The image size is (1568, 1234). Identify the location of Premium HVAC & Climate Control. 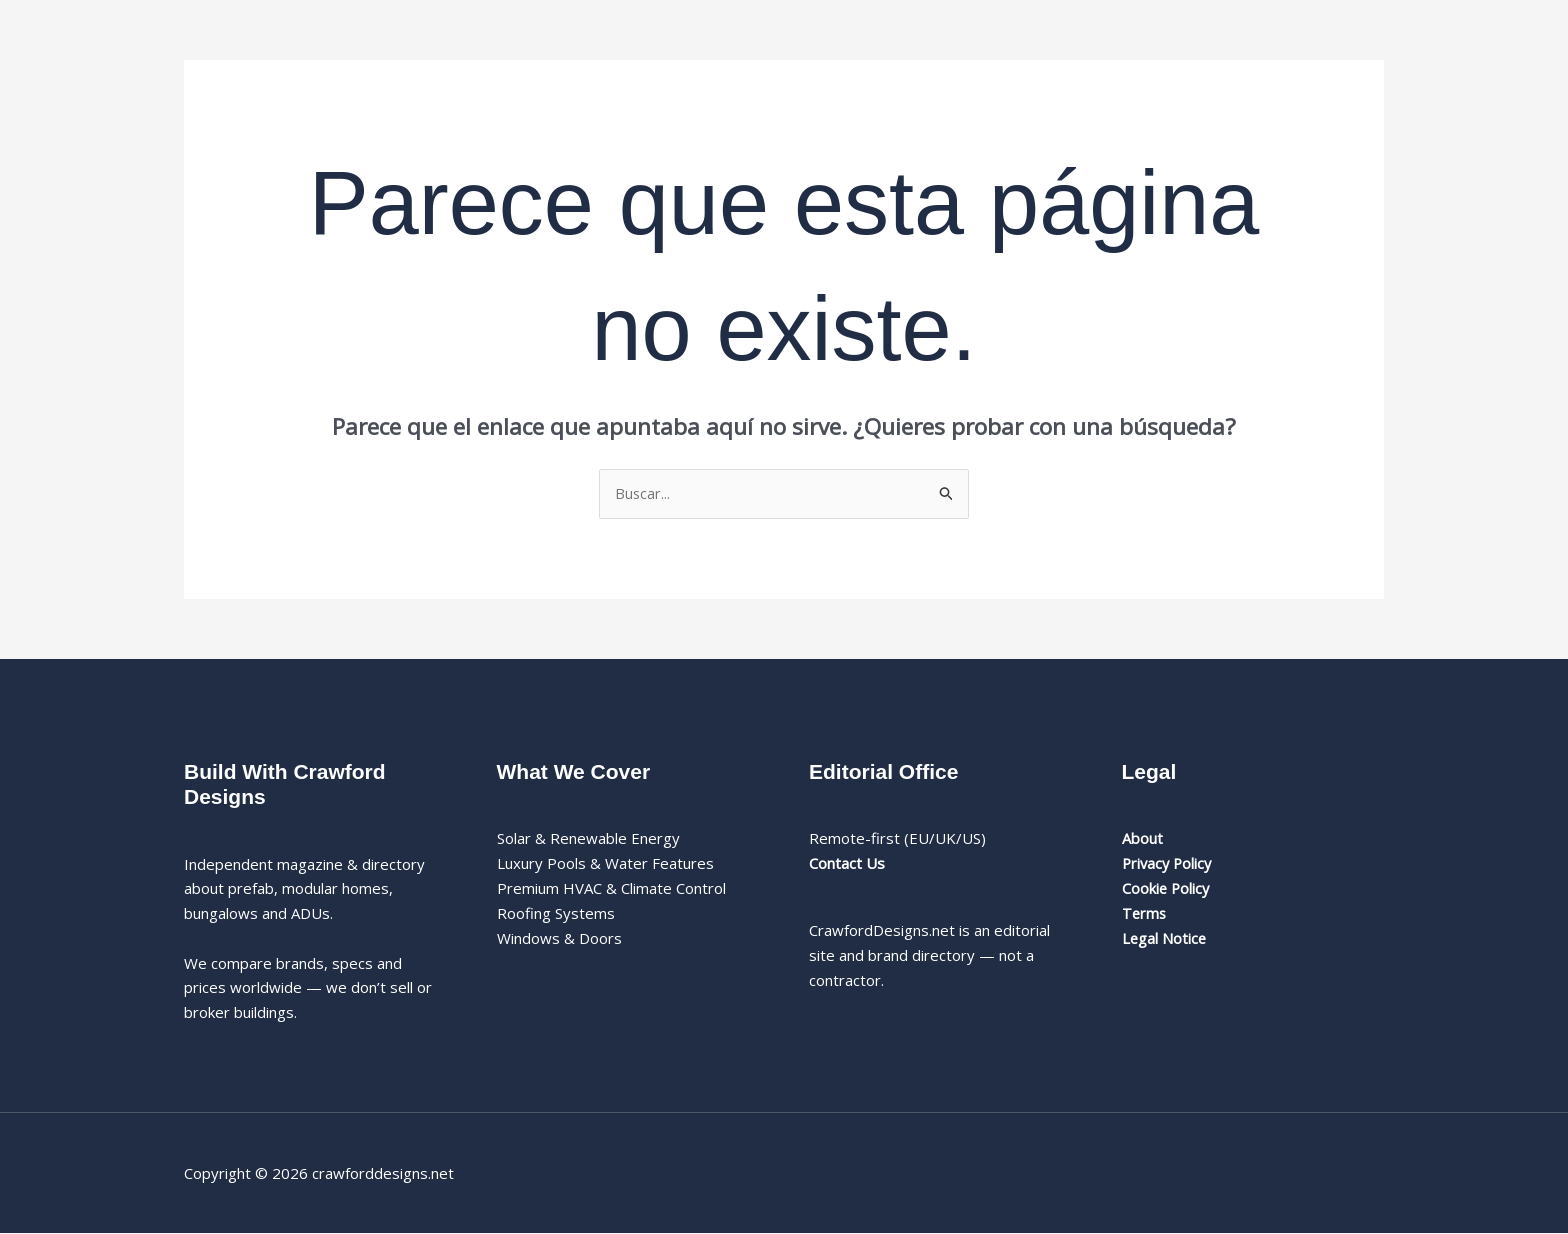
(611, 889).